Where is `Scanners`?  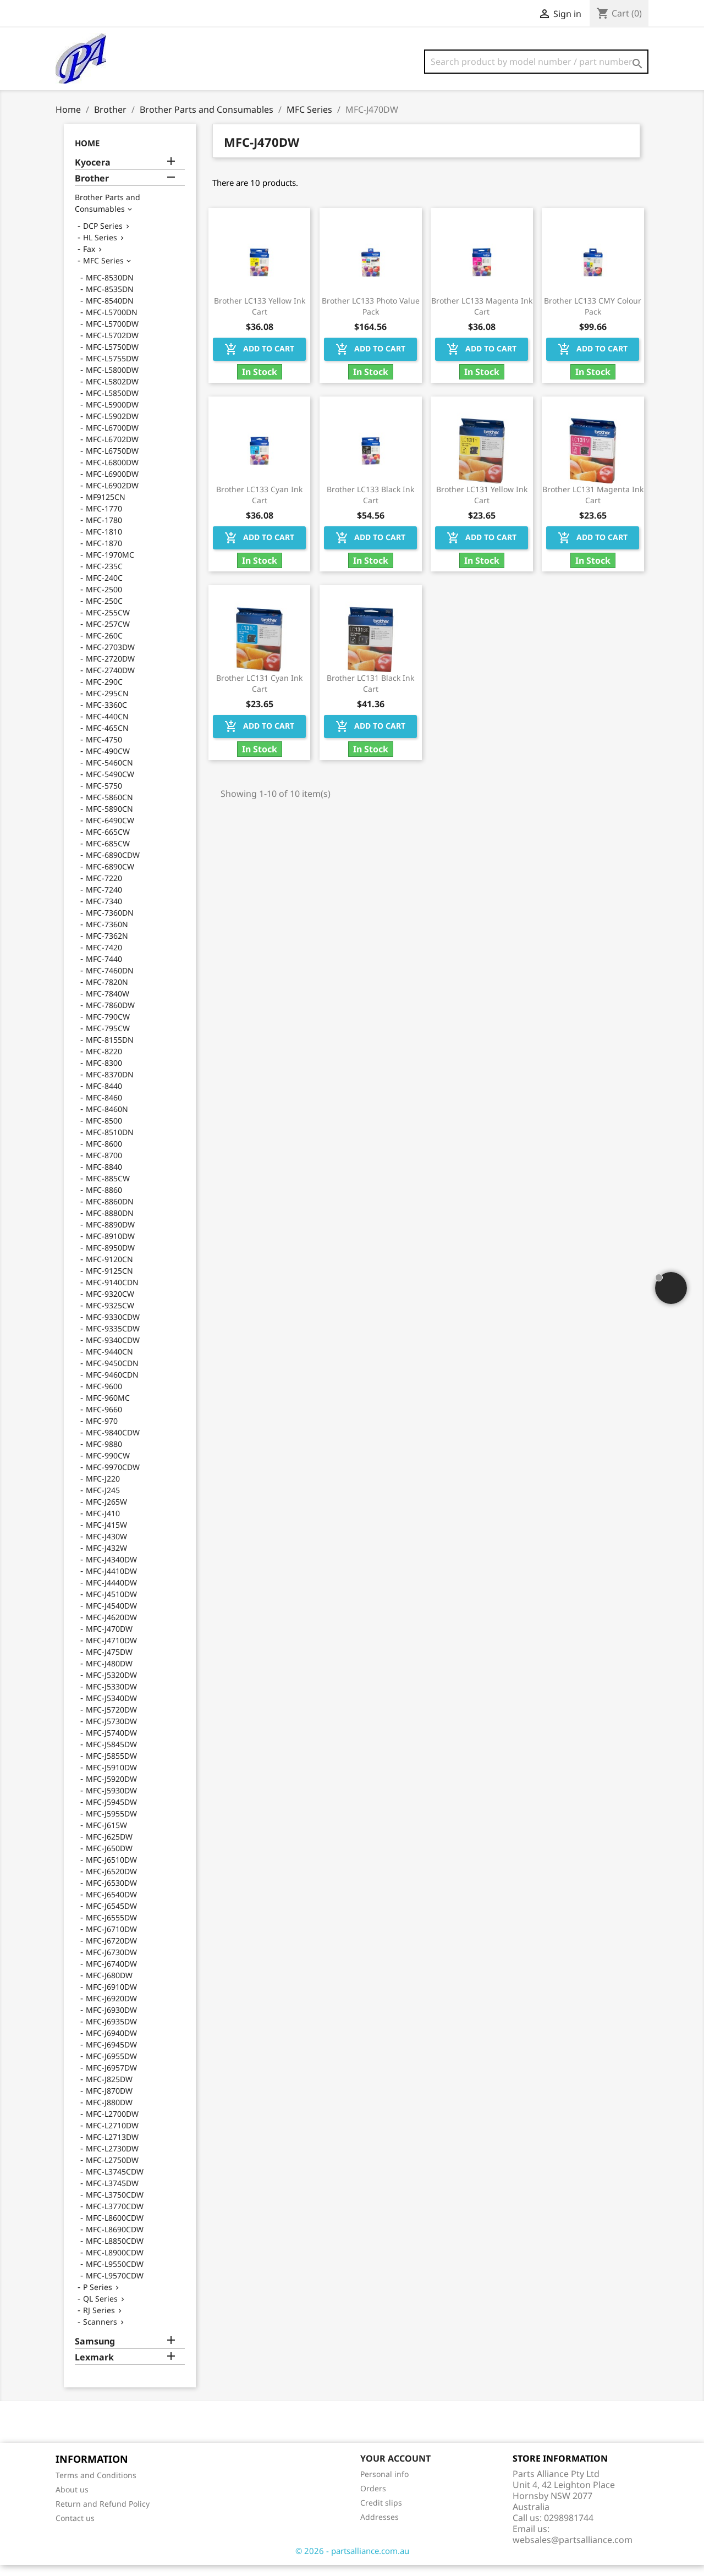 Scanners is located at coordinates (100, 2332).